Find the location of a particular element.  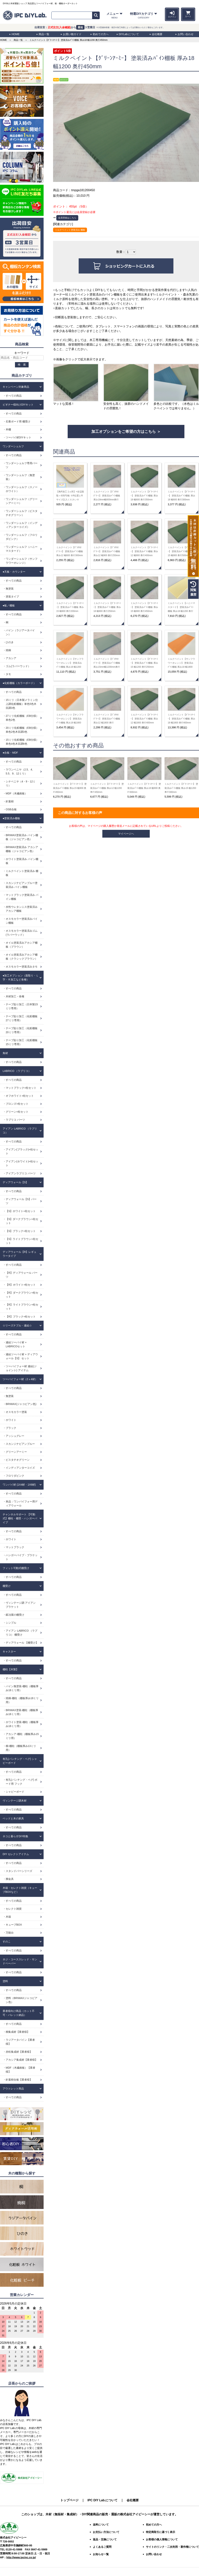

ワンダーシェルフ（スノーホワイト） is located at coordinates (22, 489).